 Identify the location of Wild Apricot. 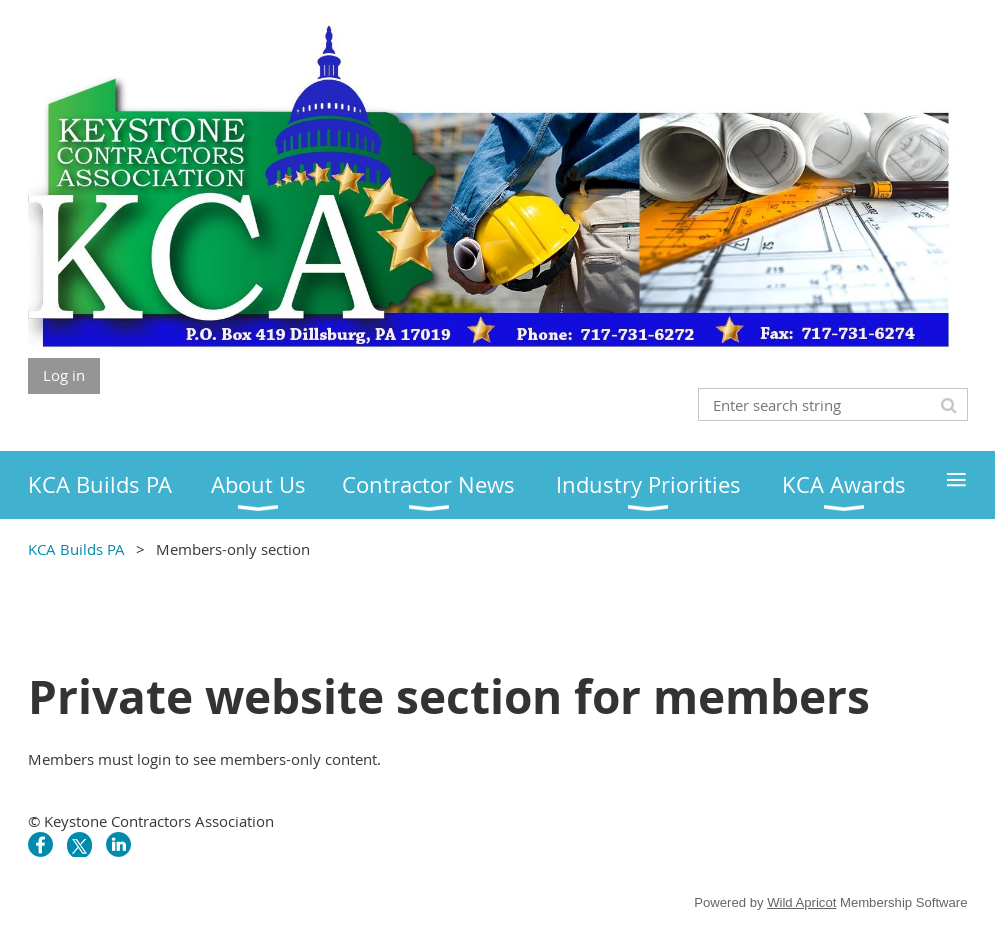
(801, 902).